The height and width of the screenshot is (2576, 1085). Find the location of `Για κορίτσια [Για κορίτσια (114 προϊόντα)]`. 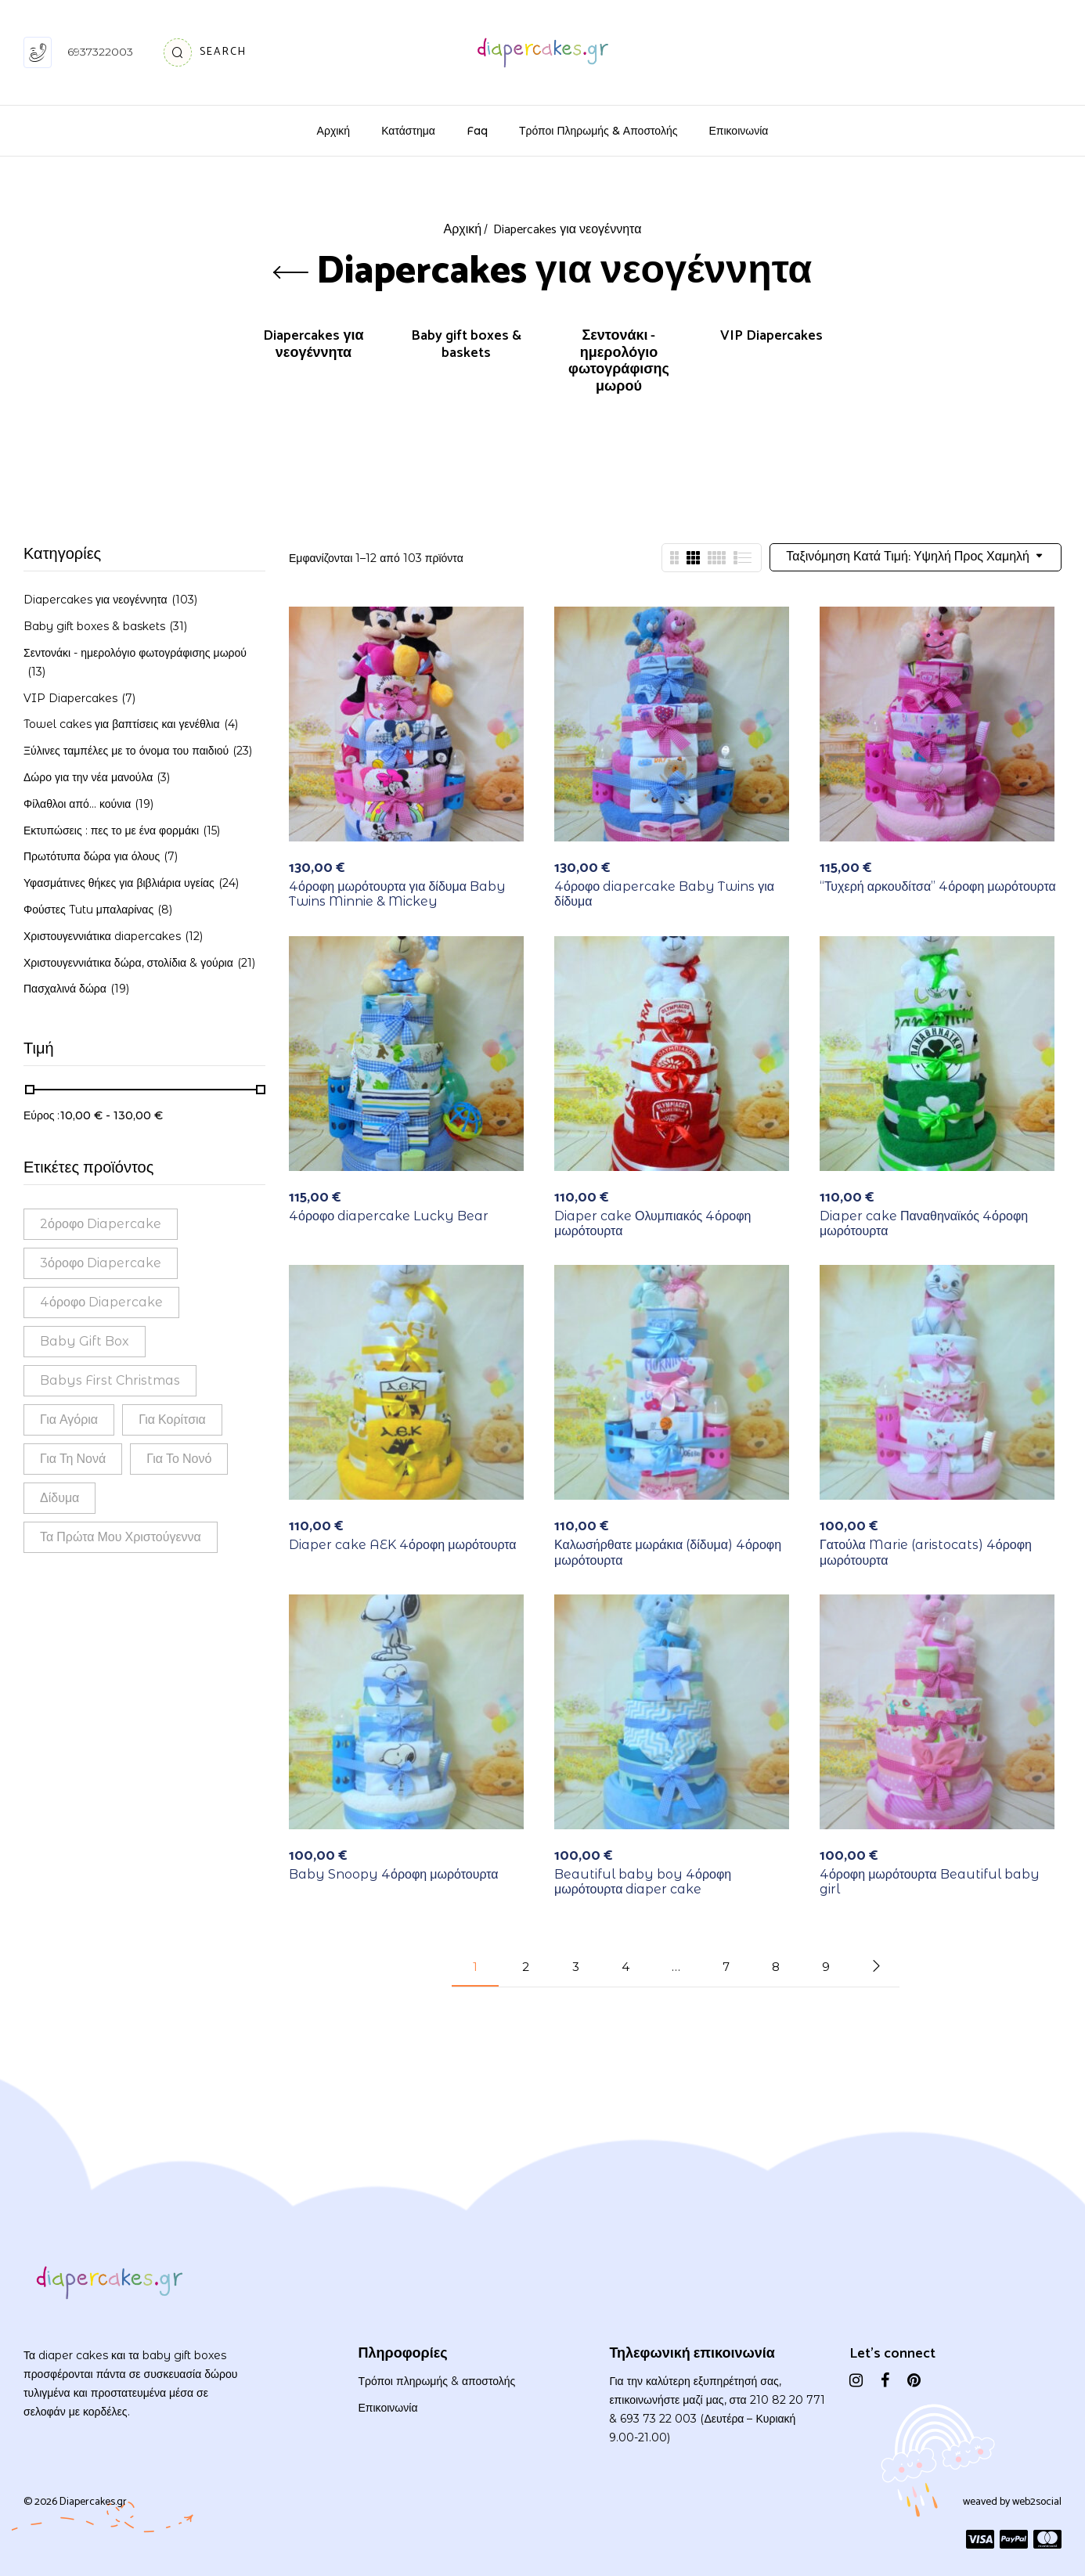

Για κορίτσια [Για κορίτσια (114 προϊόντα)] is located at coordinates (172, 1419).